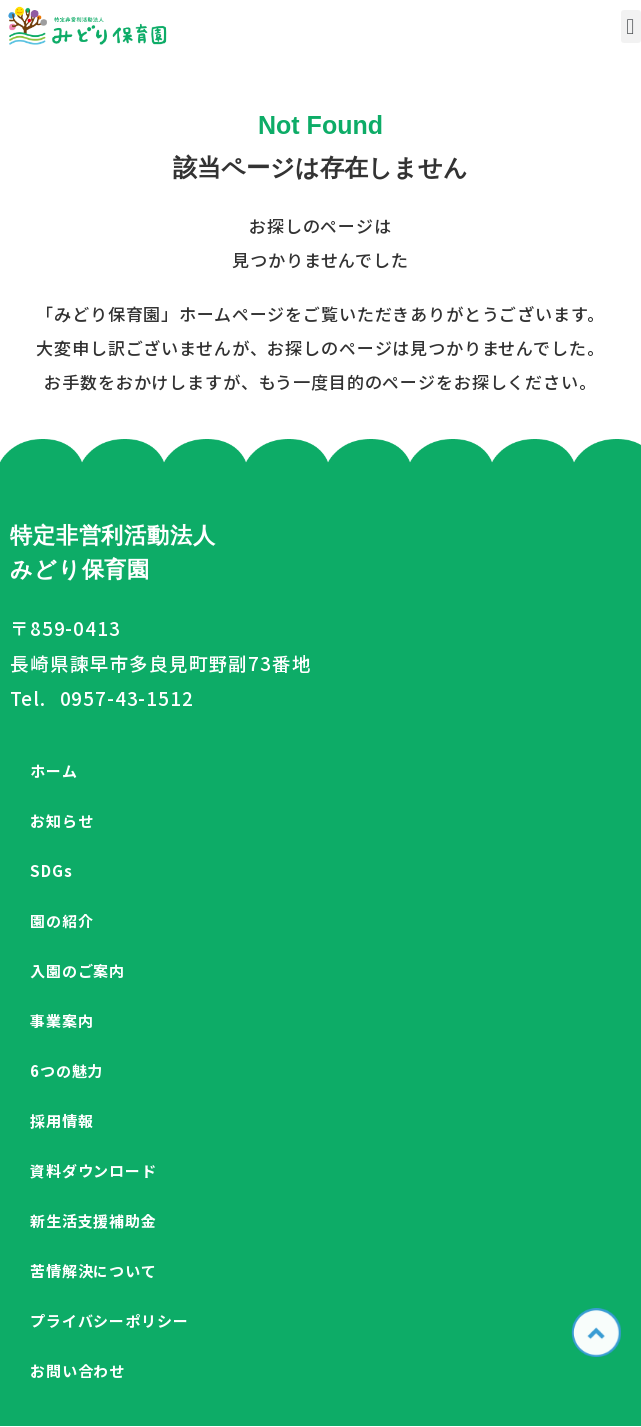 The height and width of the screenshot is (1427, 641). I want to click on ホーム, so click(54, 770).